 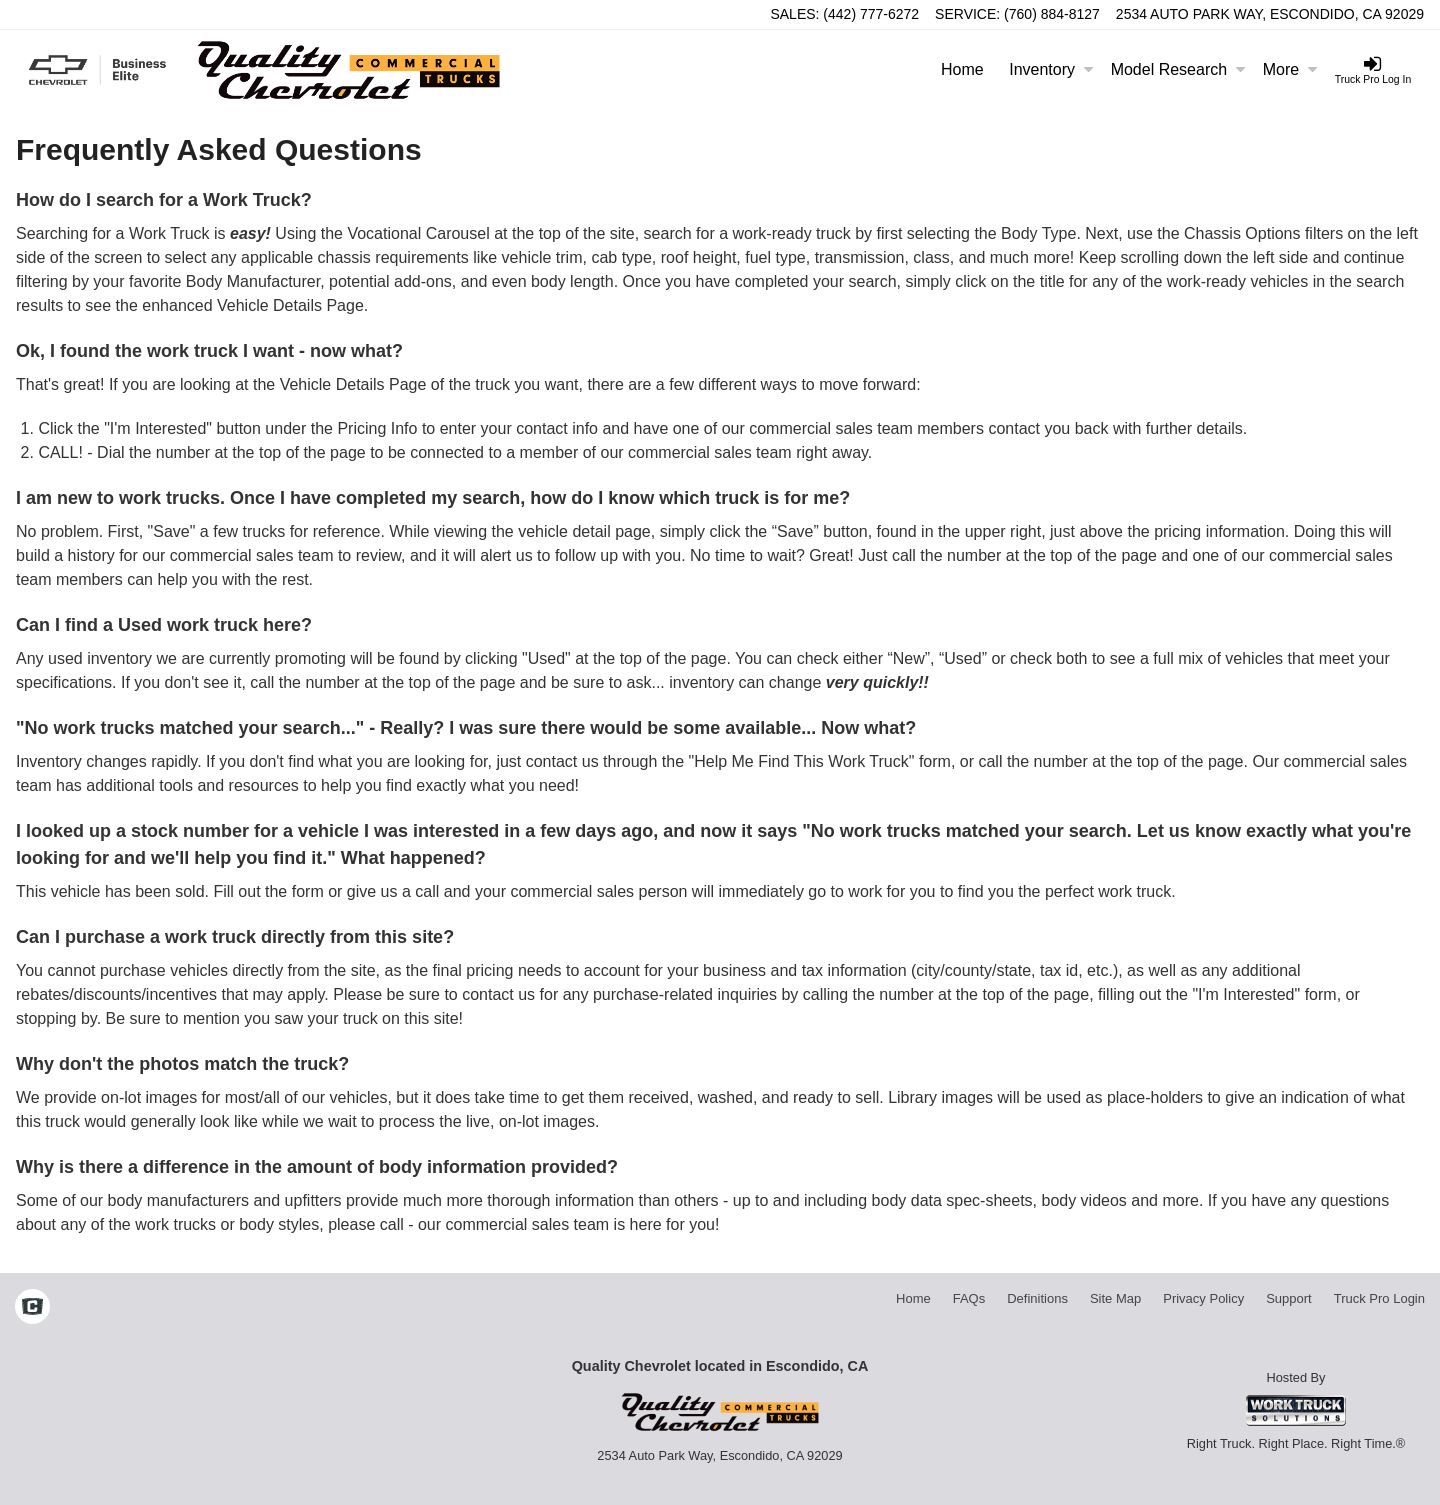 I want to click on More, so click(x=1290, y=69).